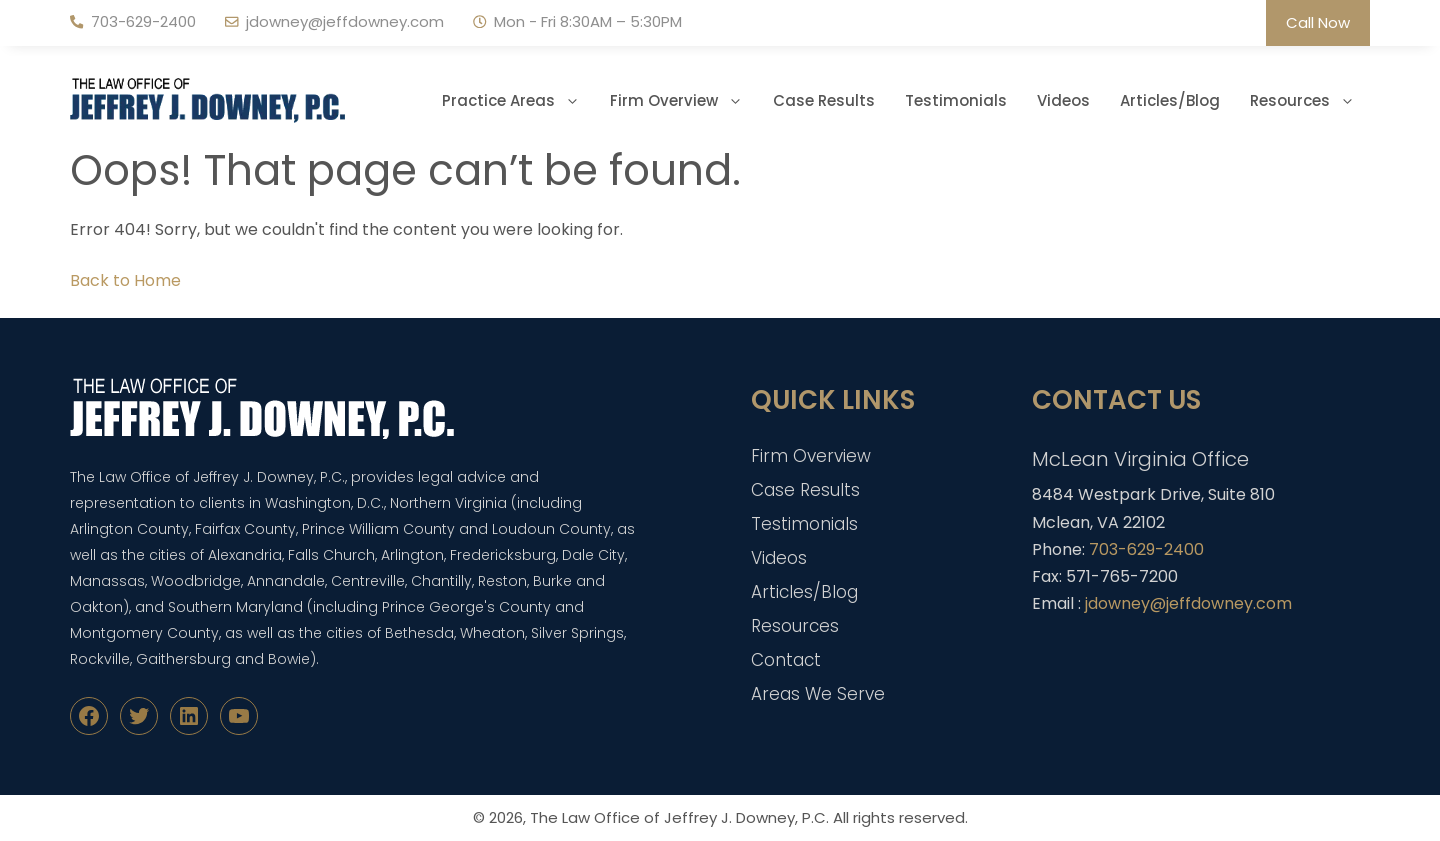 The image size is (1440, 841). What do you see at coordinates (345, 21) in the screenshot?
I see `jdowney@jeffdowney.com` at bounding box center [345, 21].